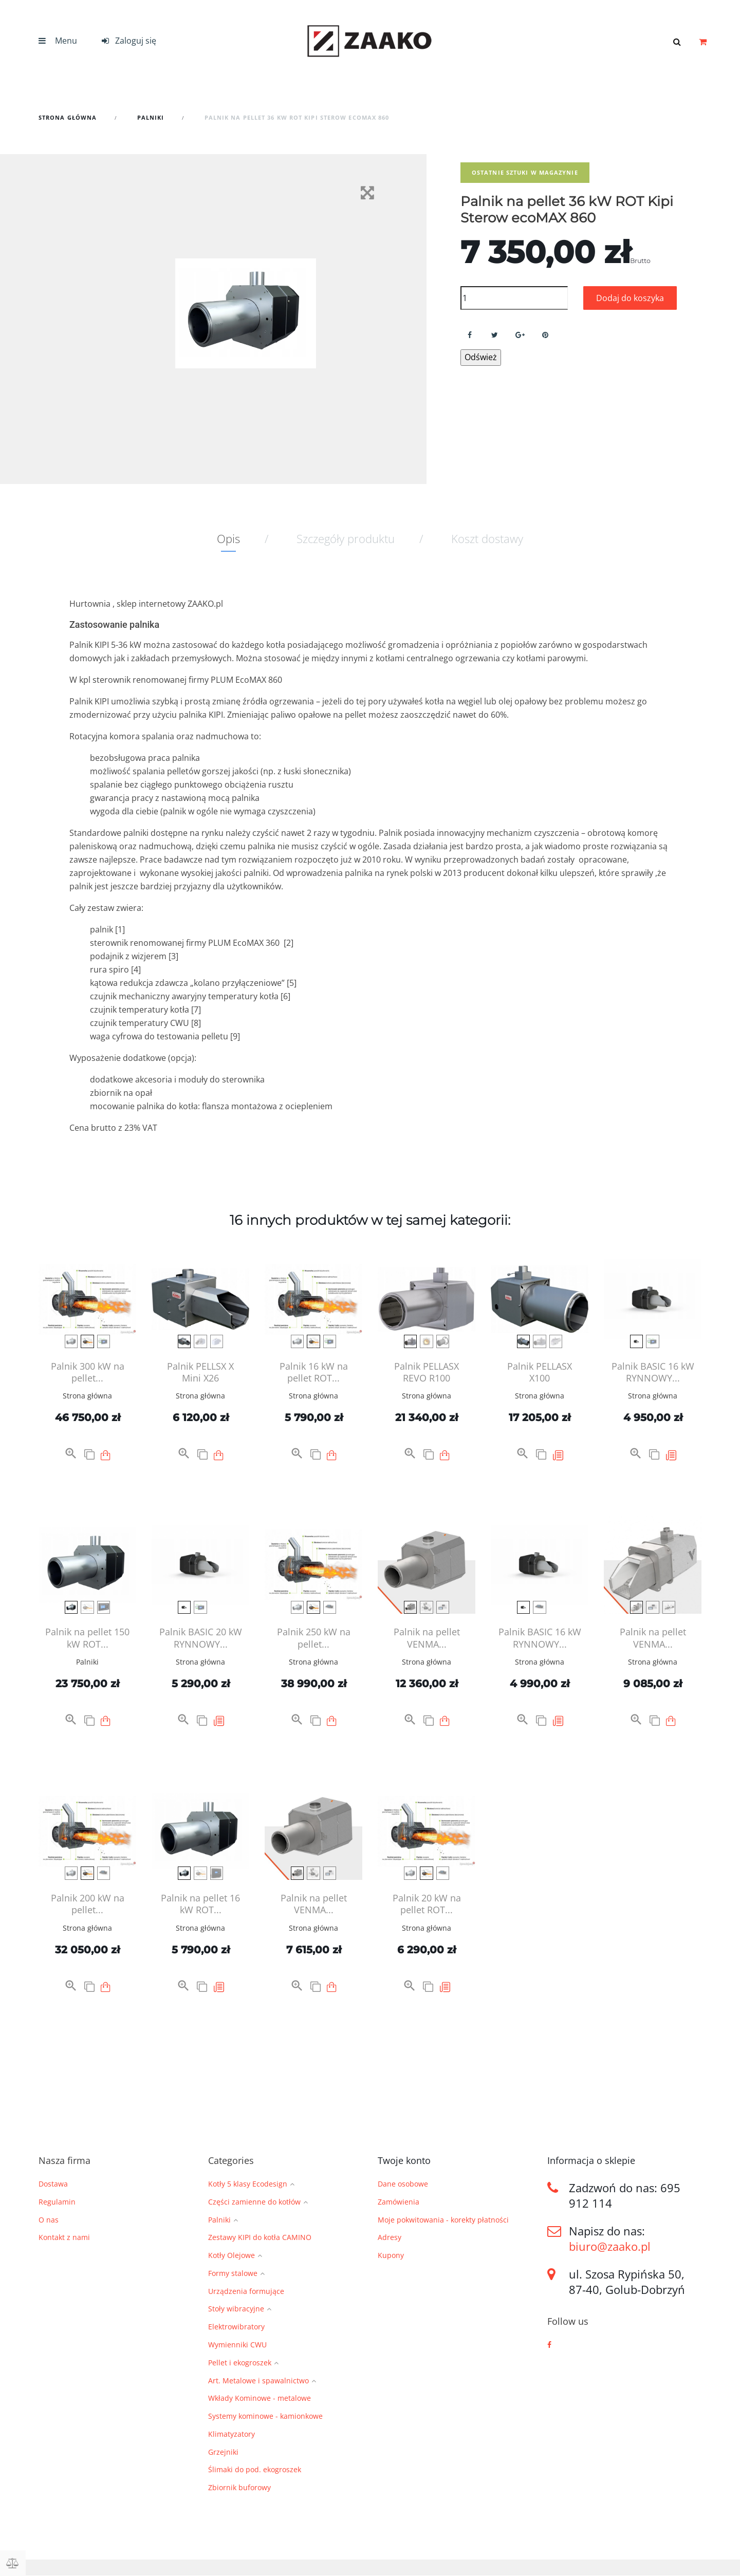 Image resolution: width=740 pixels, height=2576 pixels. What do you see at coordinates (426, 1372) in the screenshot?
I see `Palnik PELLASX REVO R100` at bounding box center [426, 1372].